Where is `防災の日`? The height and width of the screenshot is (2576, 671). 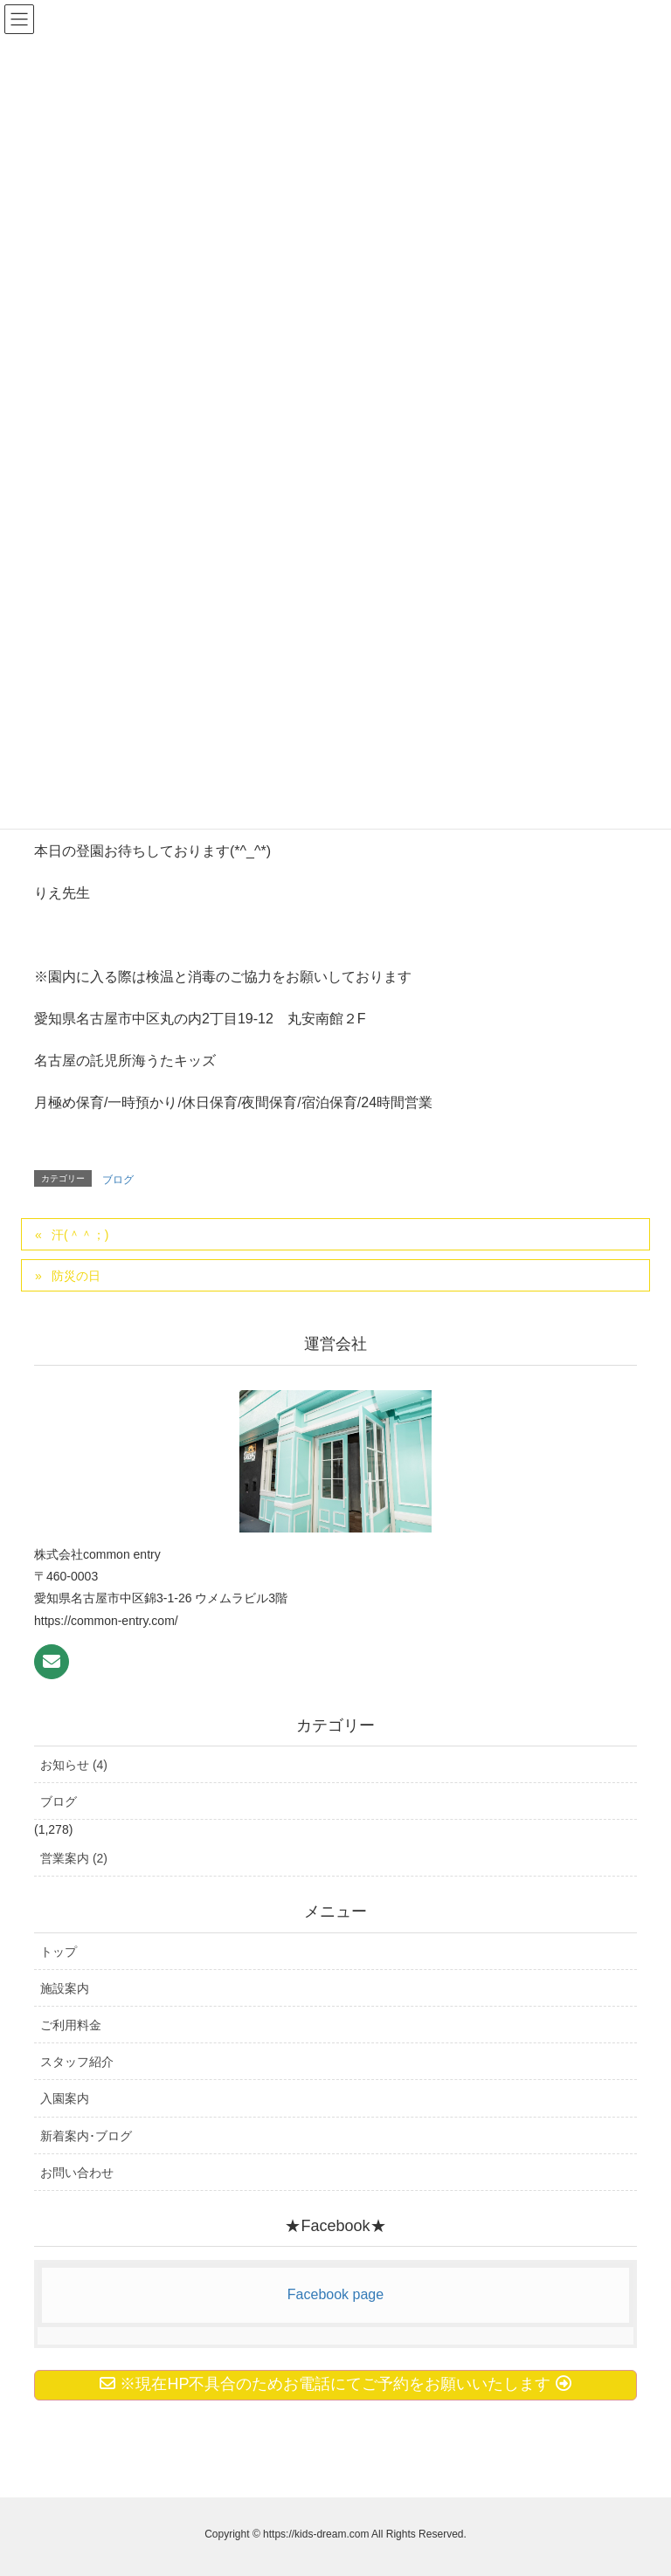 防災の日 is located at coordinates (76, 1276).